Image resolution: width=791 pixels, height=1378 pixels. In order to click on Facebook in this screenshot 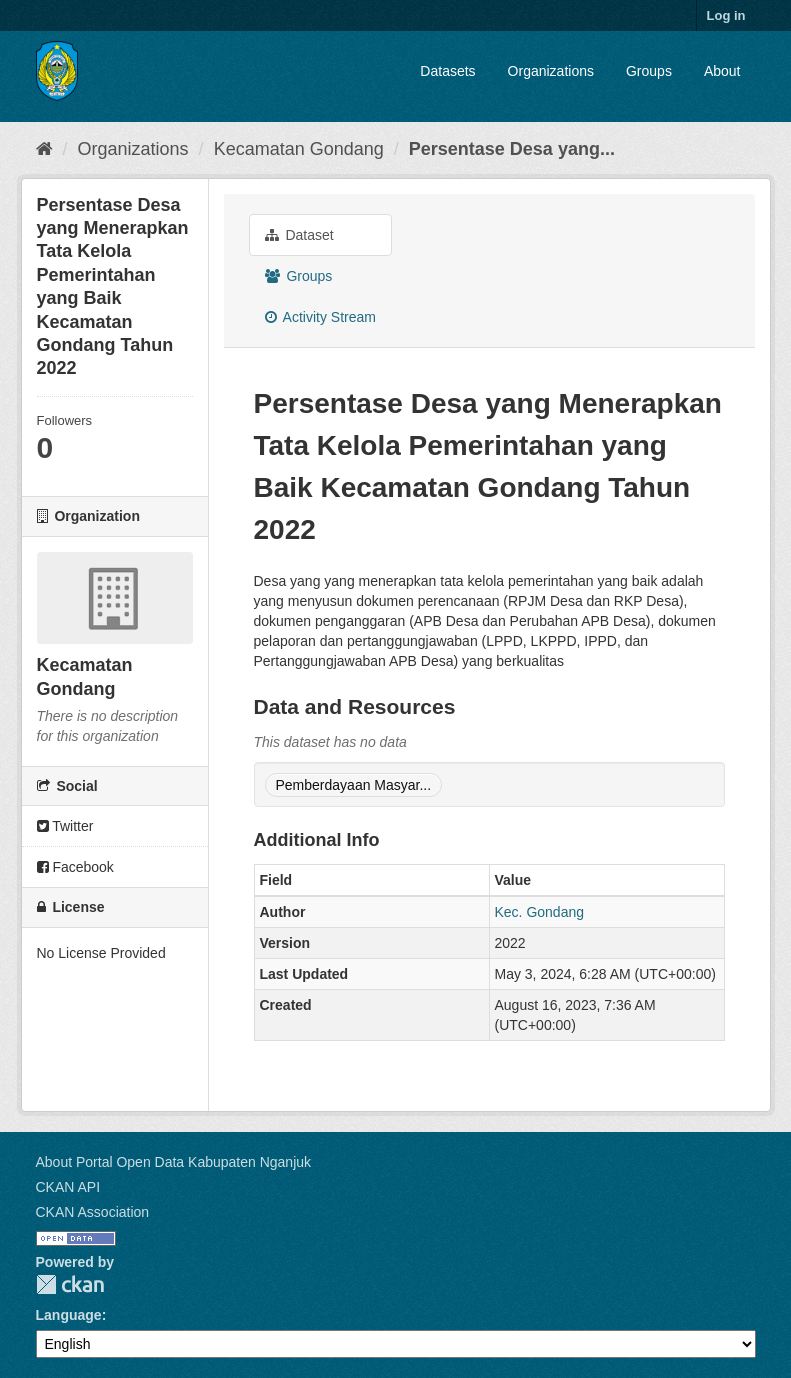, I will do `click(75, 867)`.